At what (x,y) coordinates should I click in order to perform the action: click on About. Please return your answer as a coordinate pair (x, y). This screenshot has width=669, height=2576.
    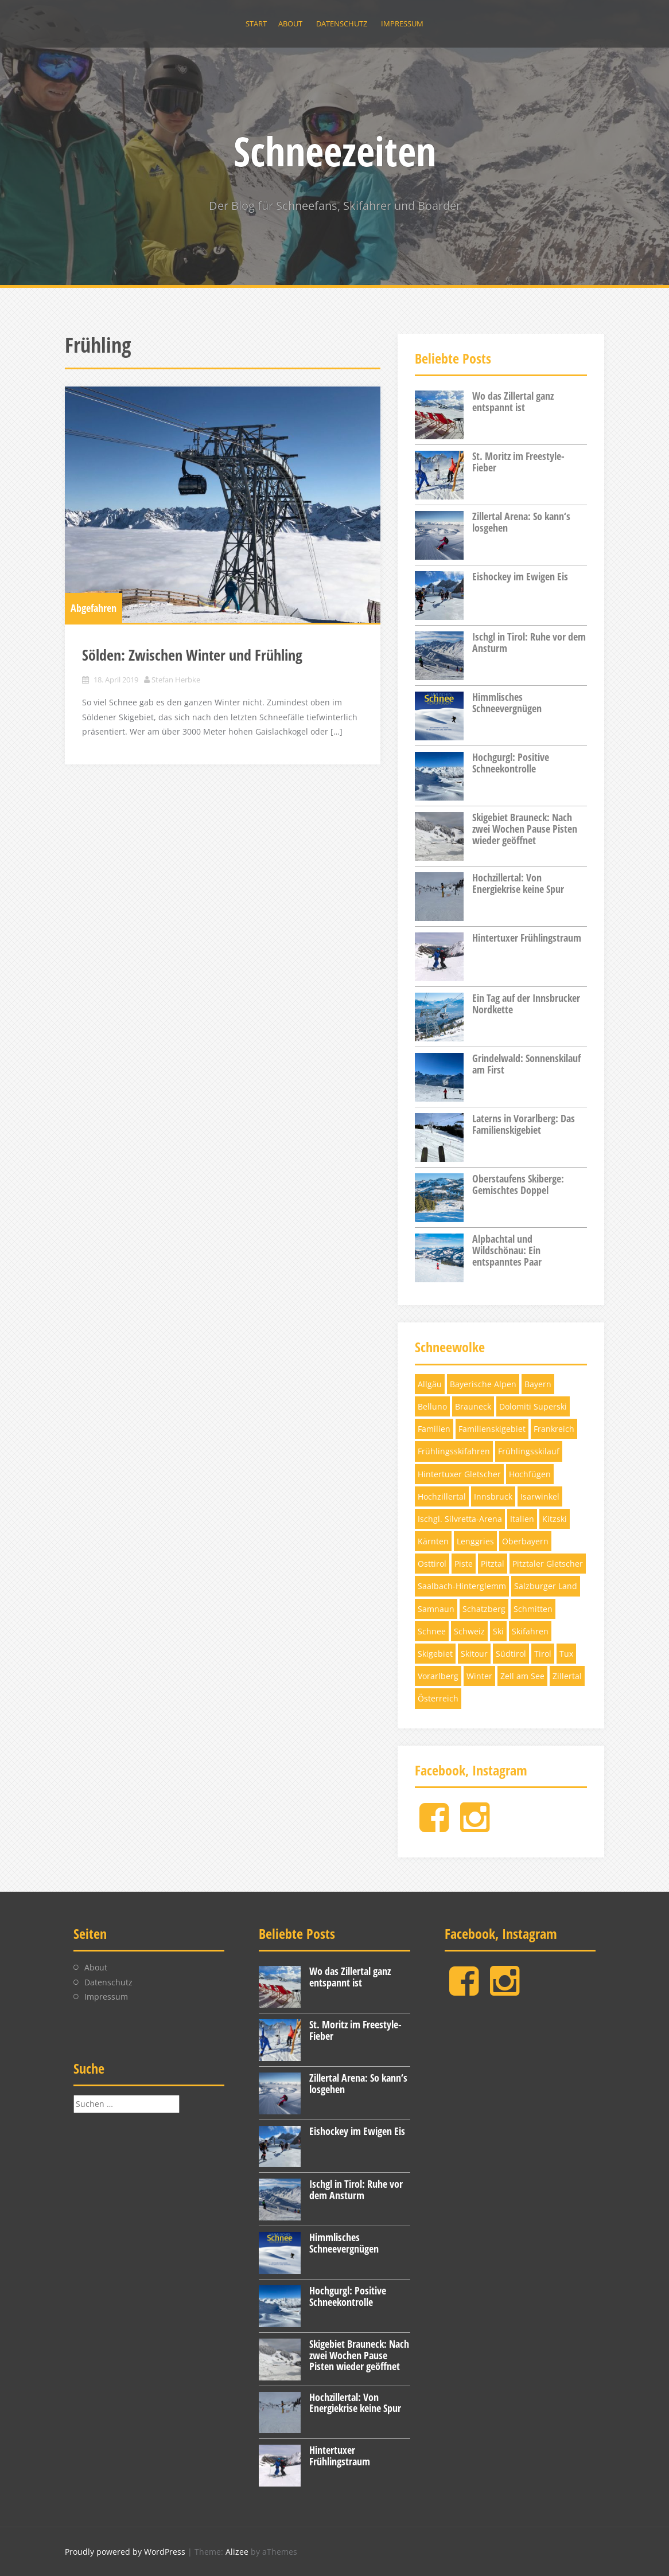
    Looking at the image, I should click on (290, 23).